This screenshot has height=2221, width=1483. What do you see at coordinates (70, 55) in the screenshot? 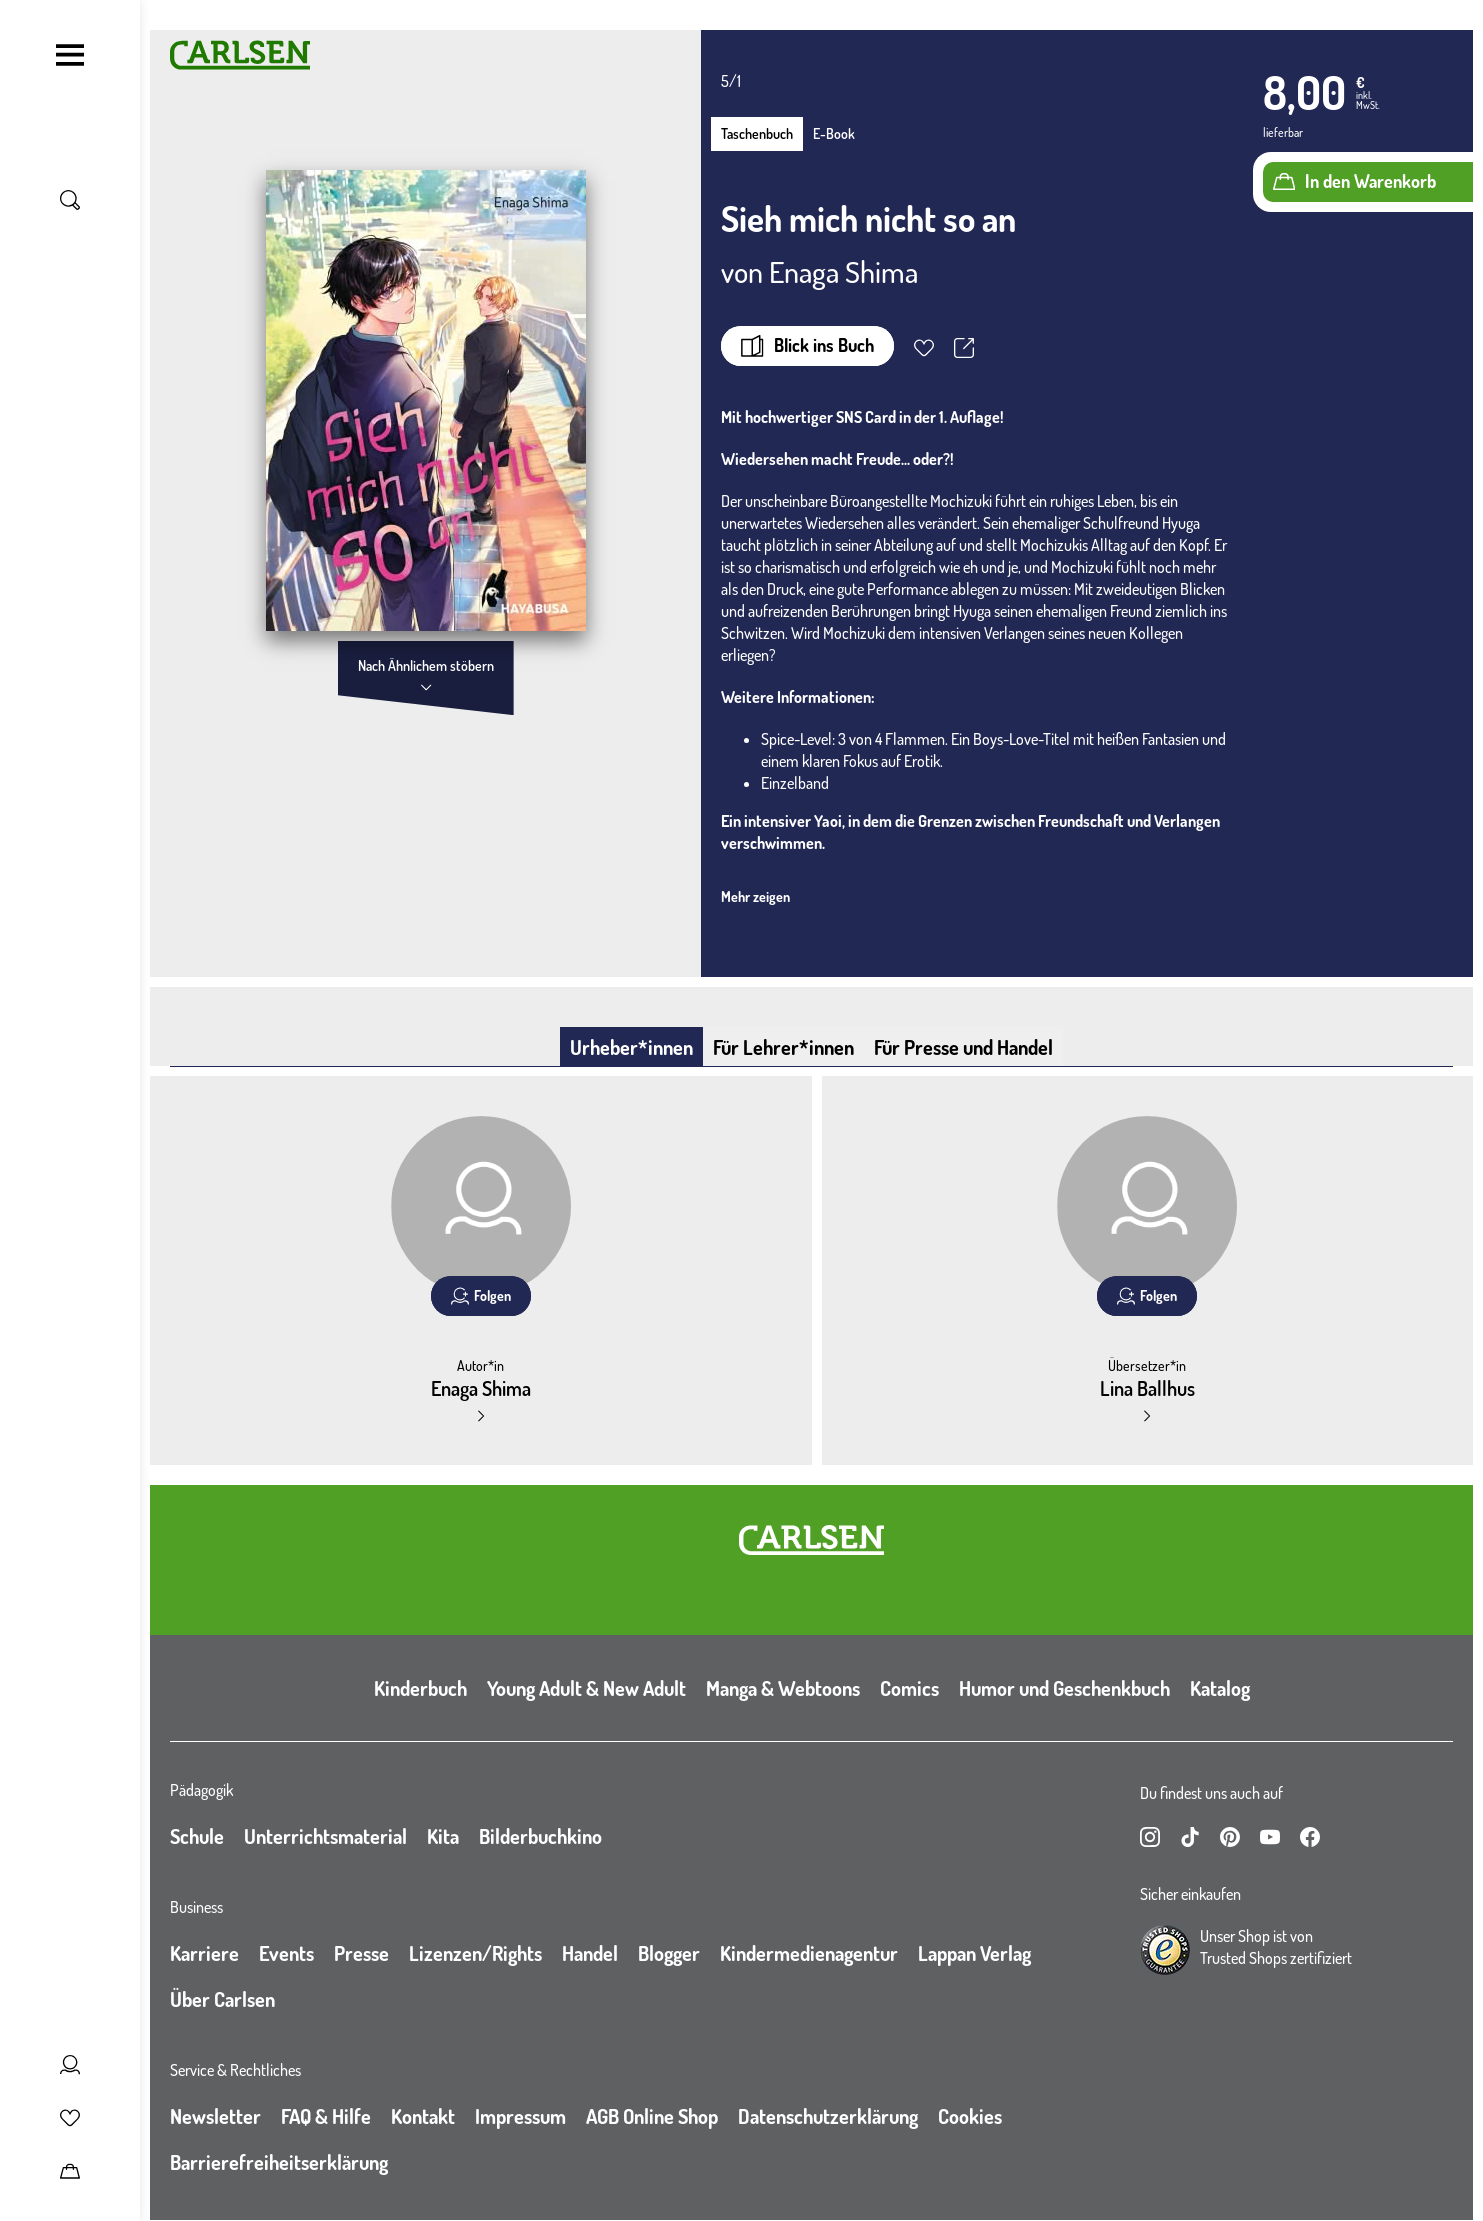
I see `[Navigation umschalten]` at bounding box center [70, 55].